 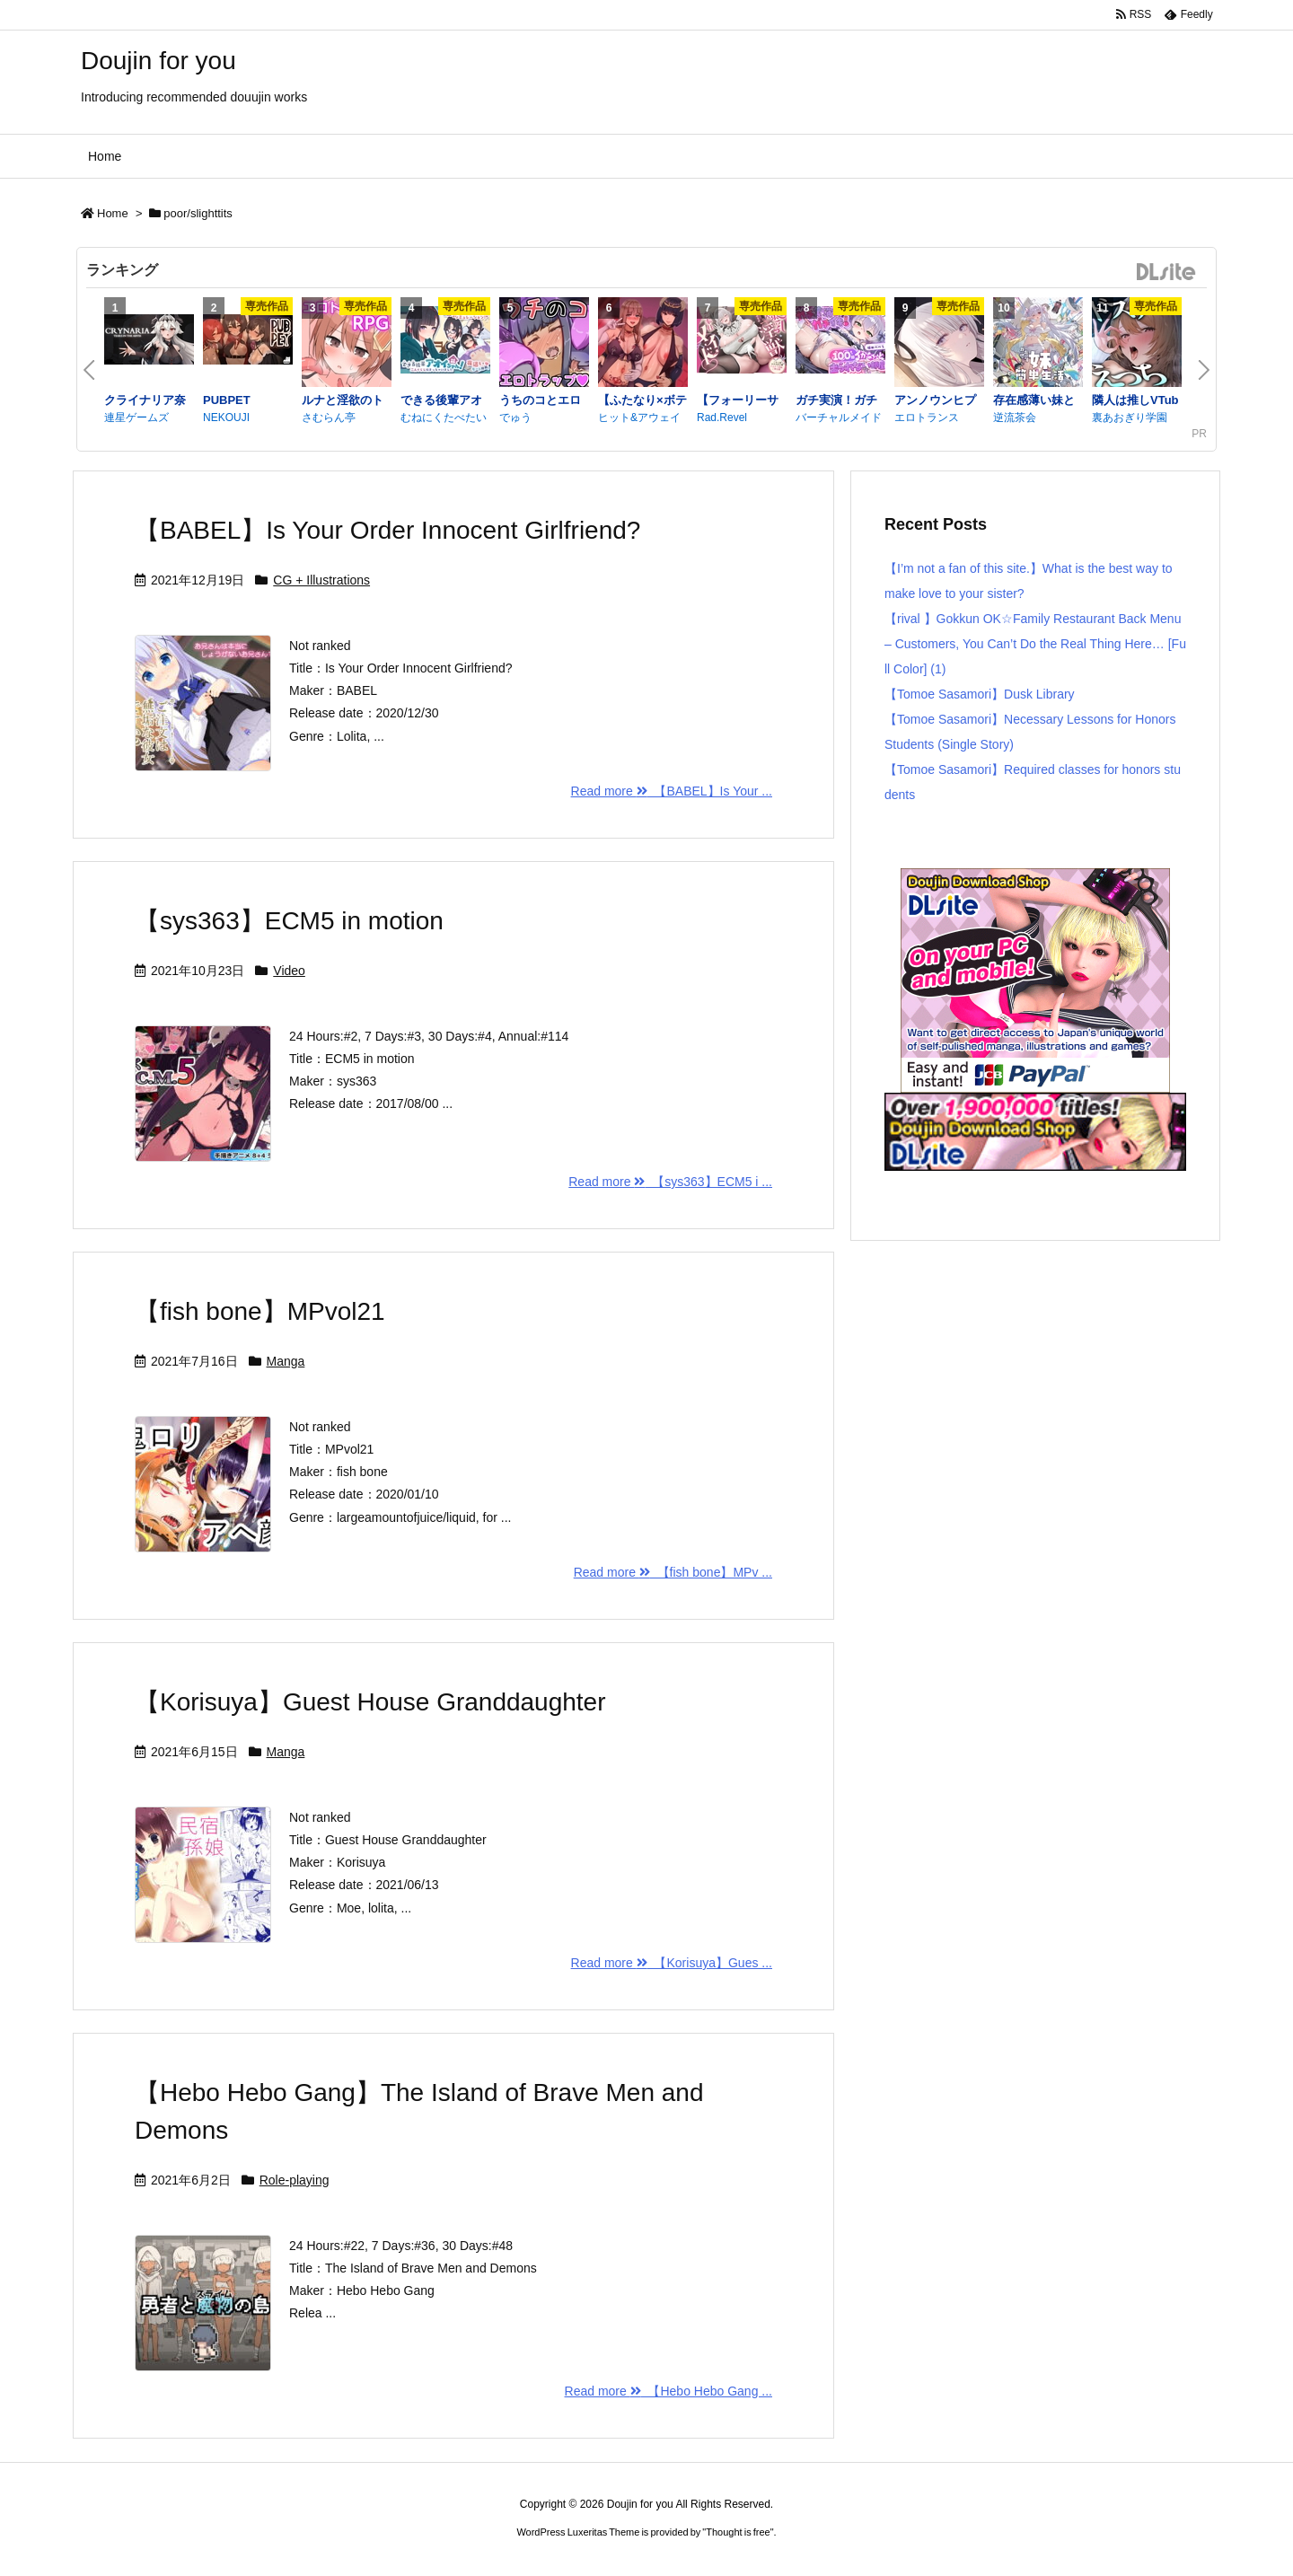 I want to click on Read more 【Korisuya】Gues ..., so click(x=671, y=1963).